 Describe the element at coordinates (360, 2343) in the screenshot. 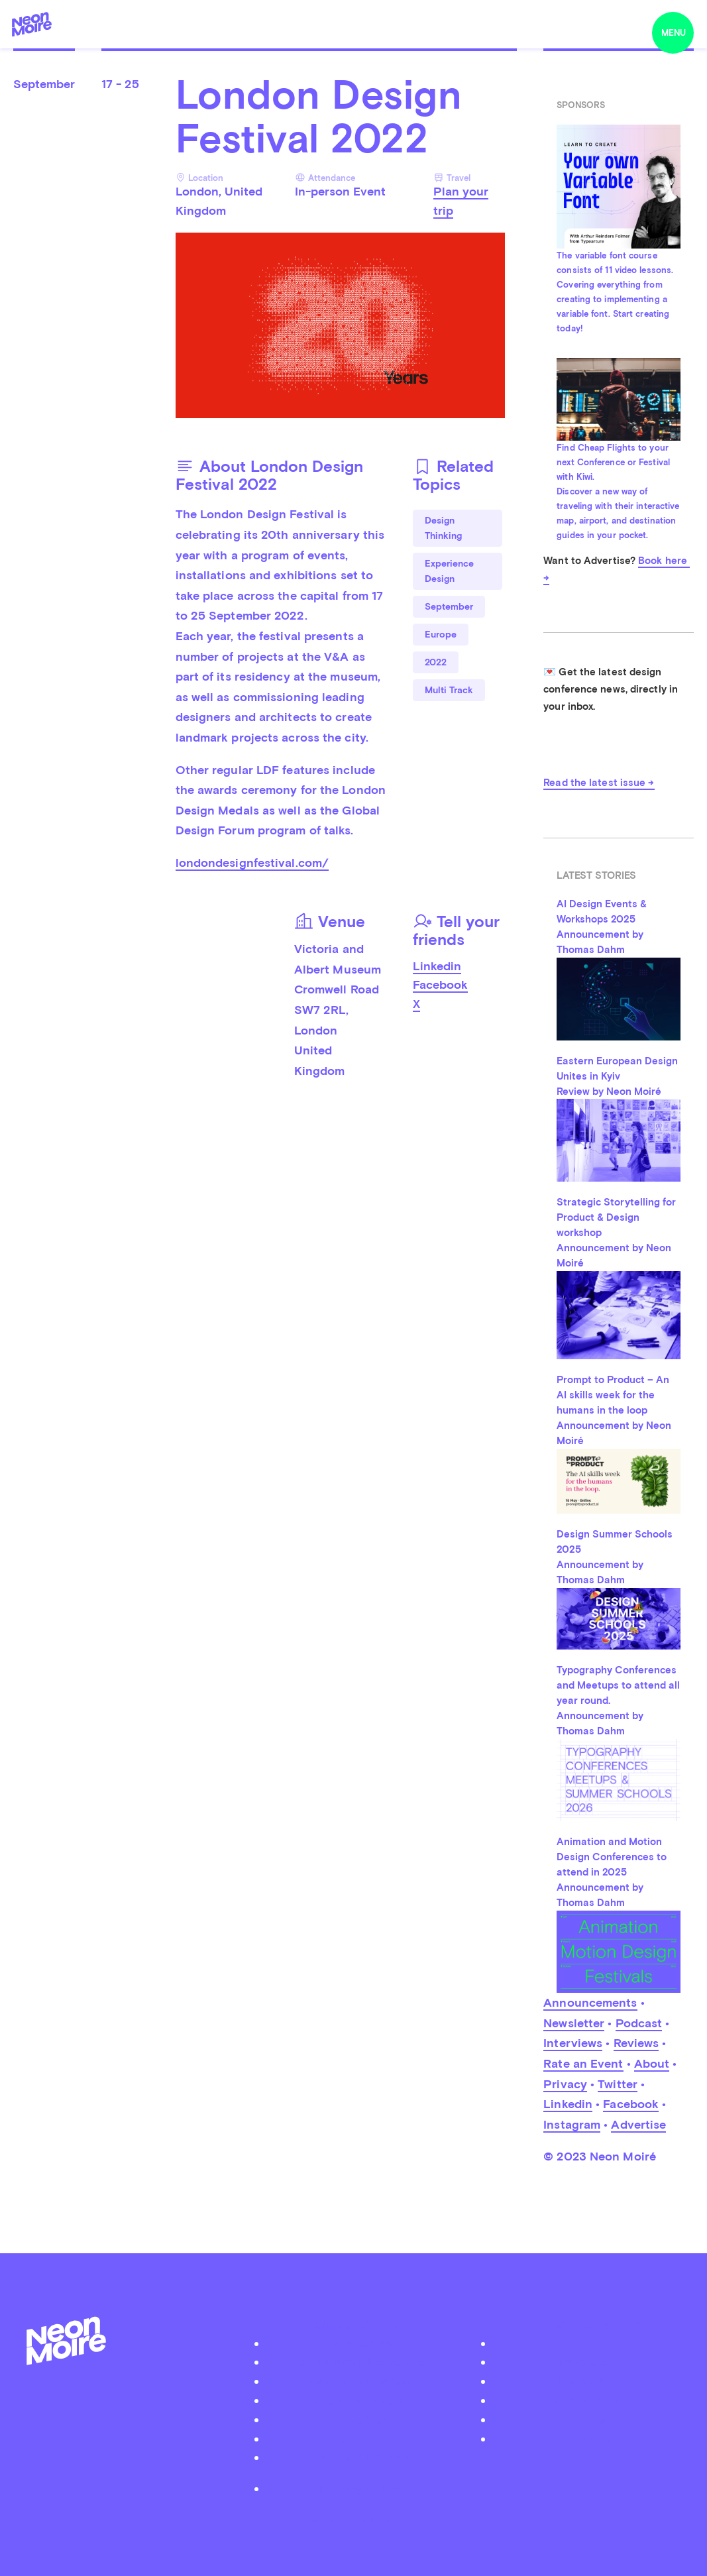

I see `About Neon Moiré` at that location.